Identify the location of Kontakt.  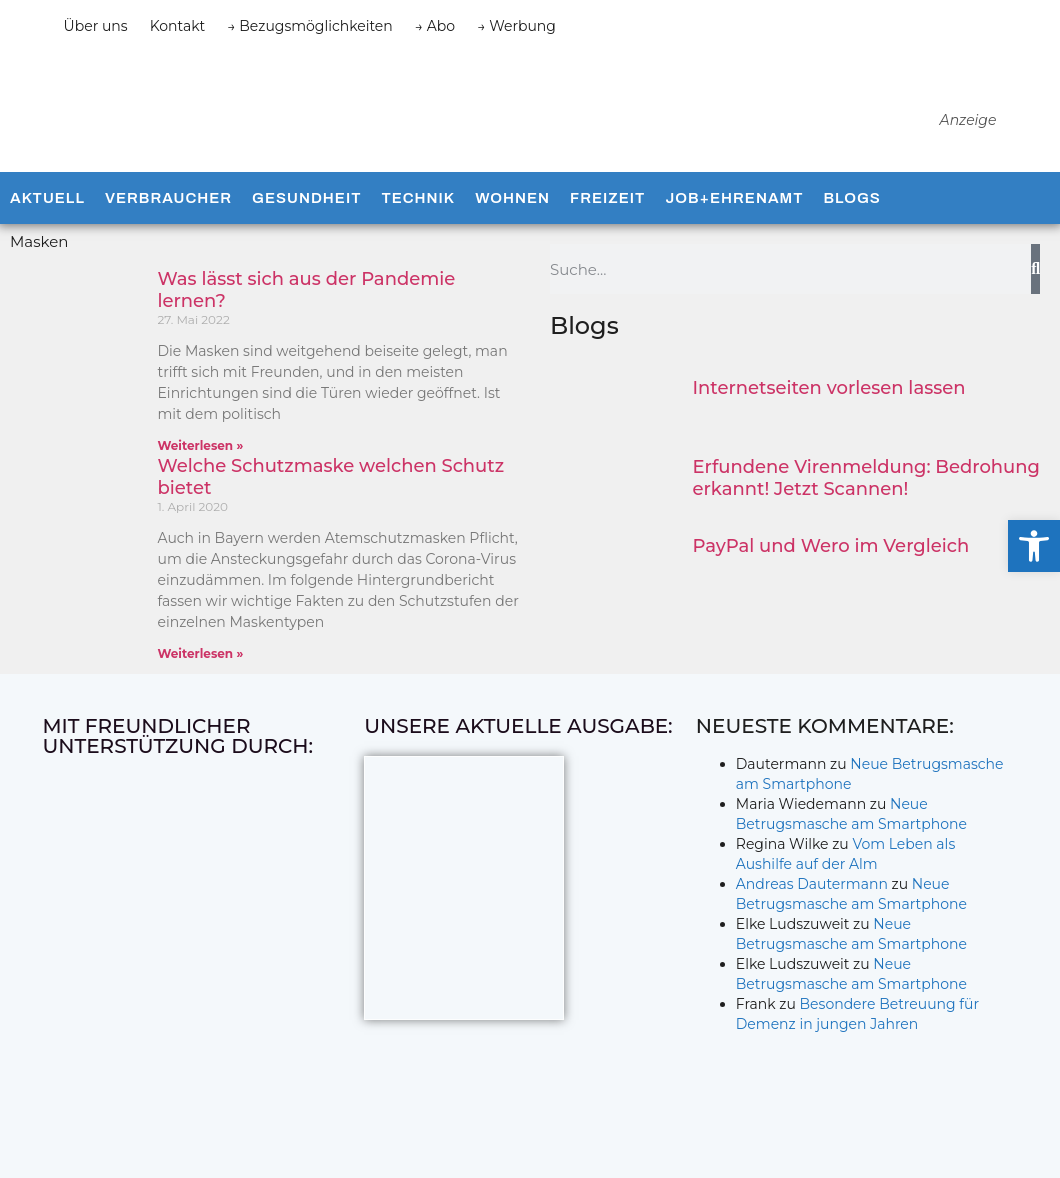
(178, 26).